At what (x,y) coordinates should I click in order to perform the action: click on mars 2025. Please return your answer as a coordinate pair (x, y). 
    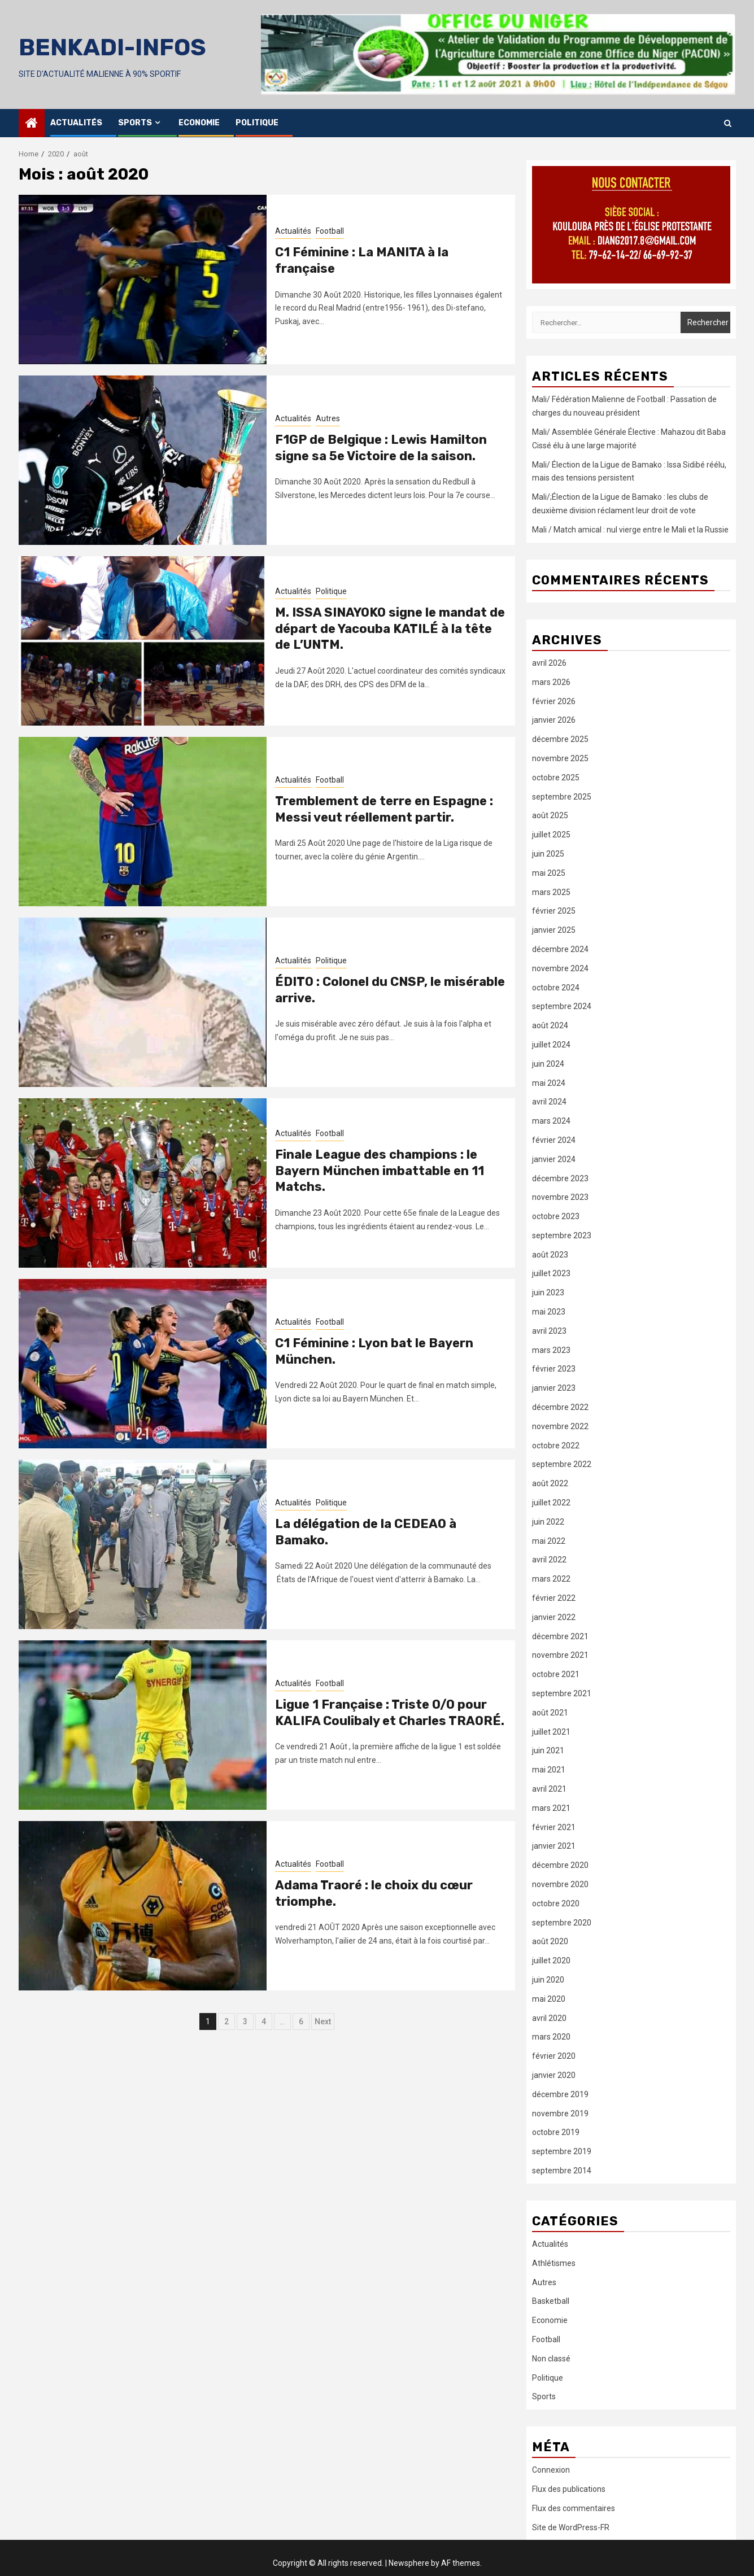
    Looking at the image, I should click on (551, 892).